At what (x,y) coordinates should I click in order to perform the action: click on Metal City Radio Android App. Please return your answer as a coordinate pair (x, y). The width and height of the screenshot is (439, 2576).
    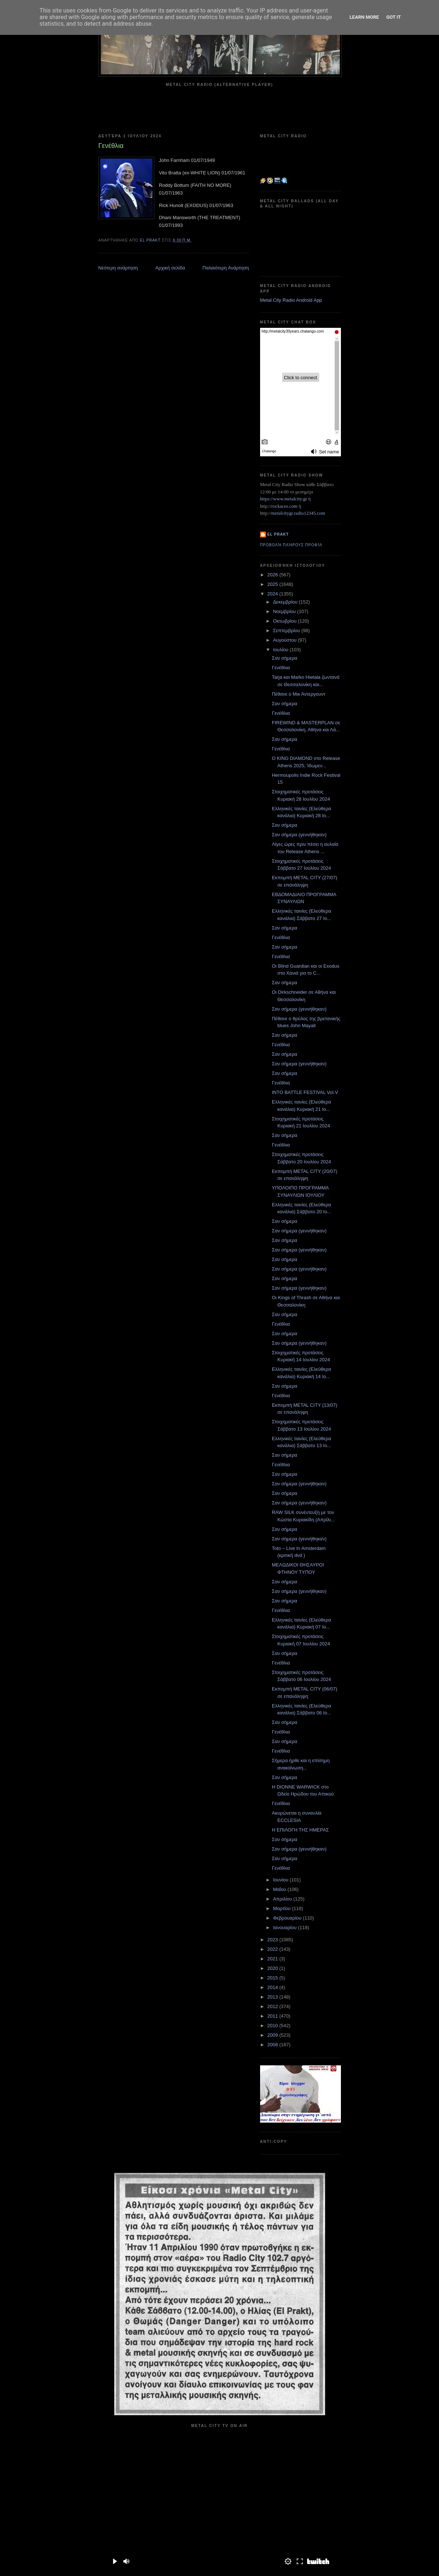
    Looking at the image, I should click on (291, 300).